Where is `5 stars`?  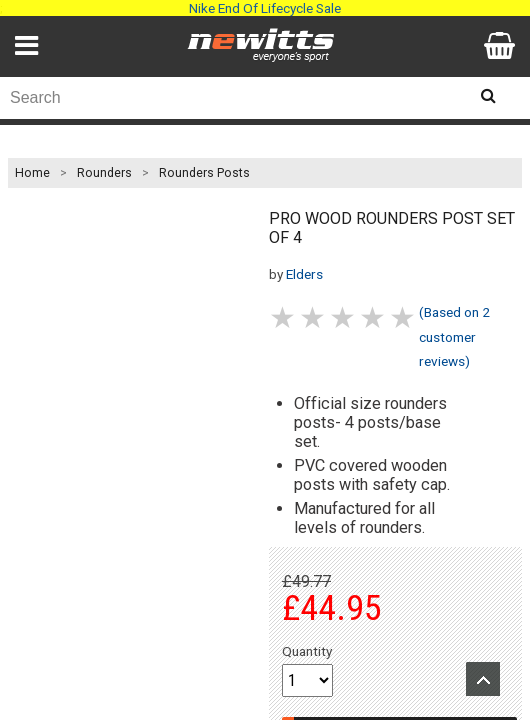 5 stars is located at coordinates (404, 317).